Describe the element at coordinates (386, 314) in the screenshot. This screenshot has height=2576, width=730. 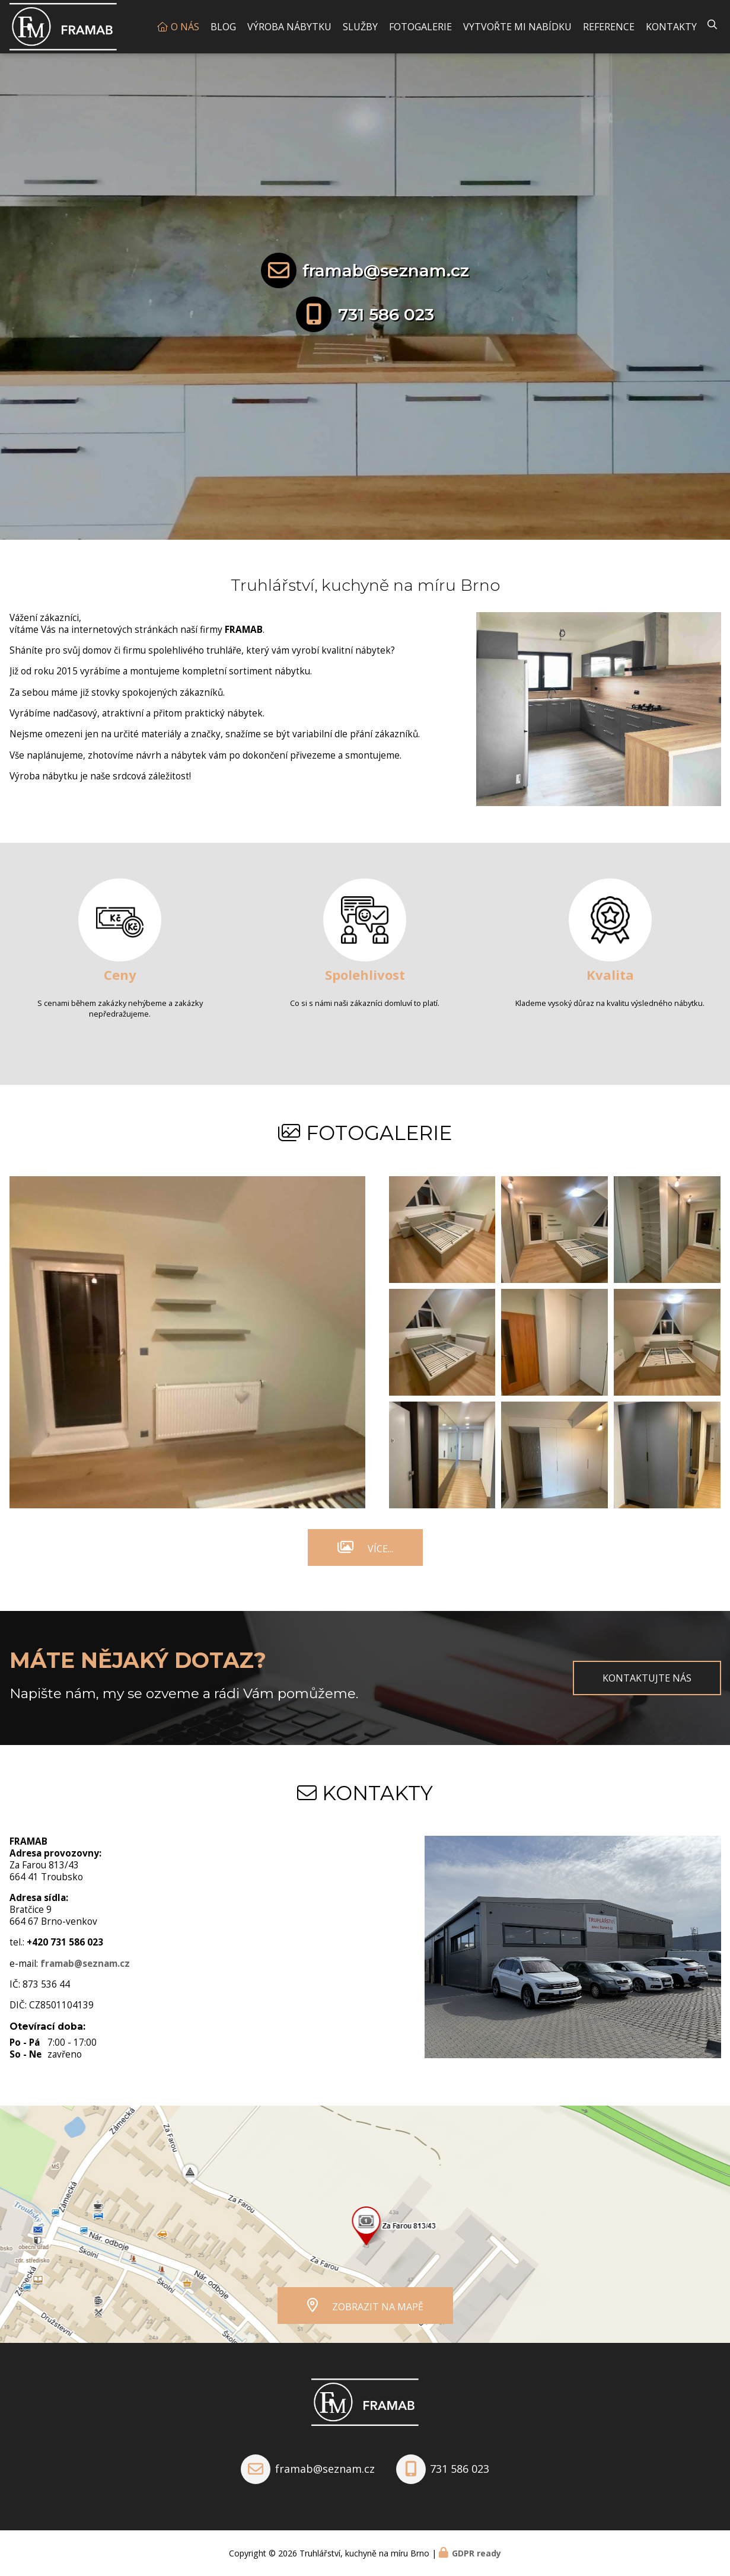
I see `731 586 023` at that location.